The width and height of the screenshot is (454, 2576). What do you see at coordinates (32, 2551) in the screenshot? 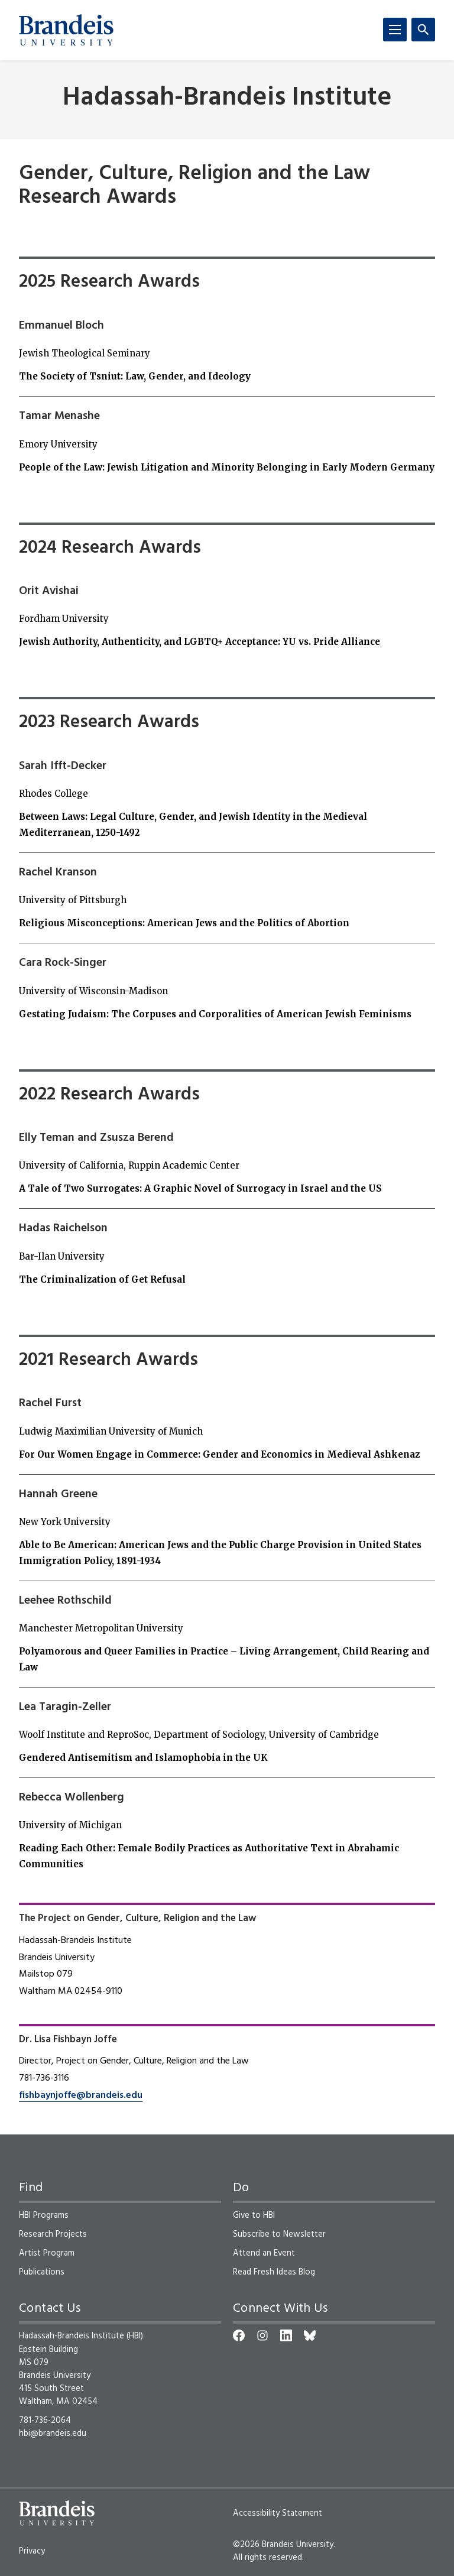
I see `Privacy` at bounding box center [32, 2551].